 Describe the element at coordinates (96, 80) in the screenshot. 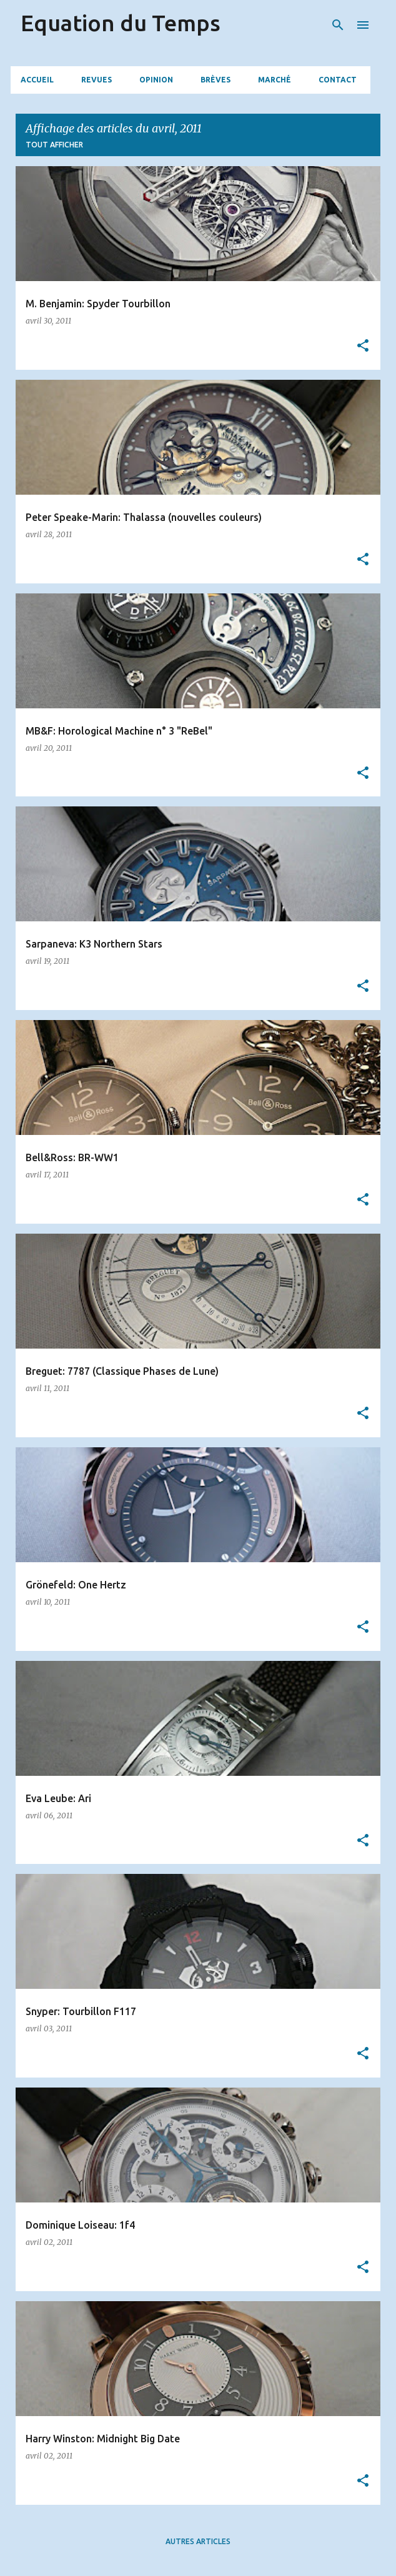

I see `Revues` at that location.